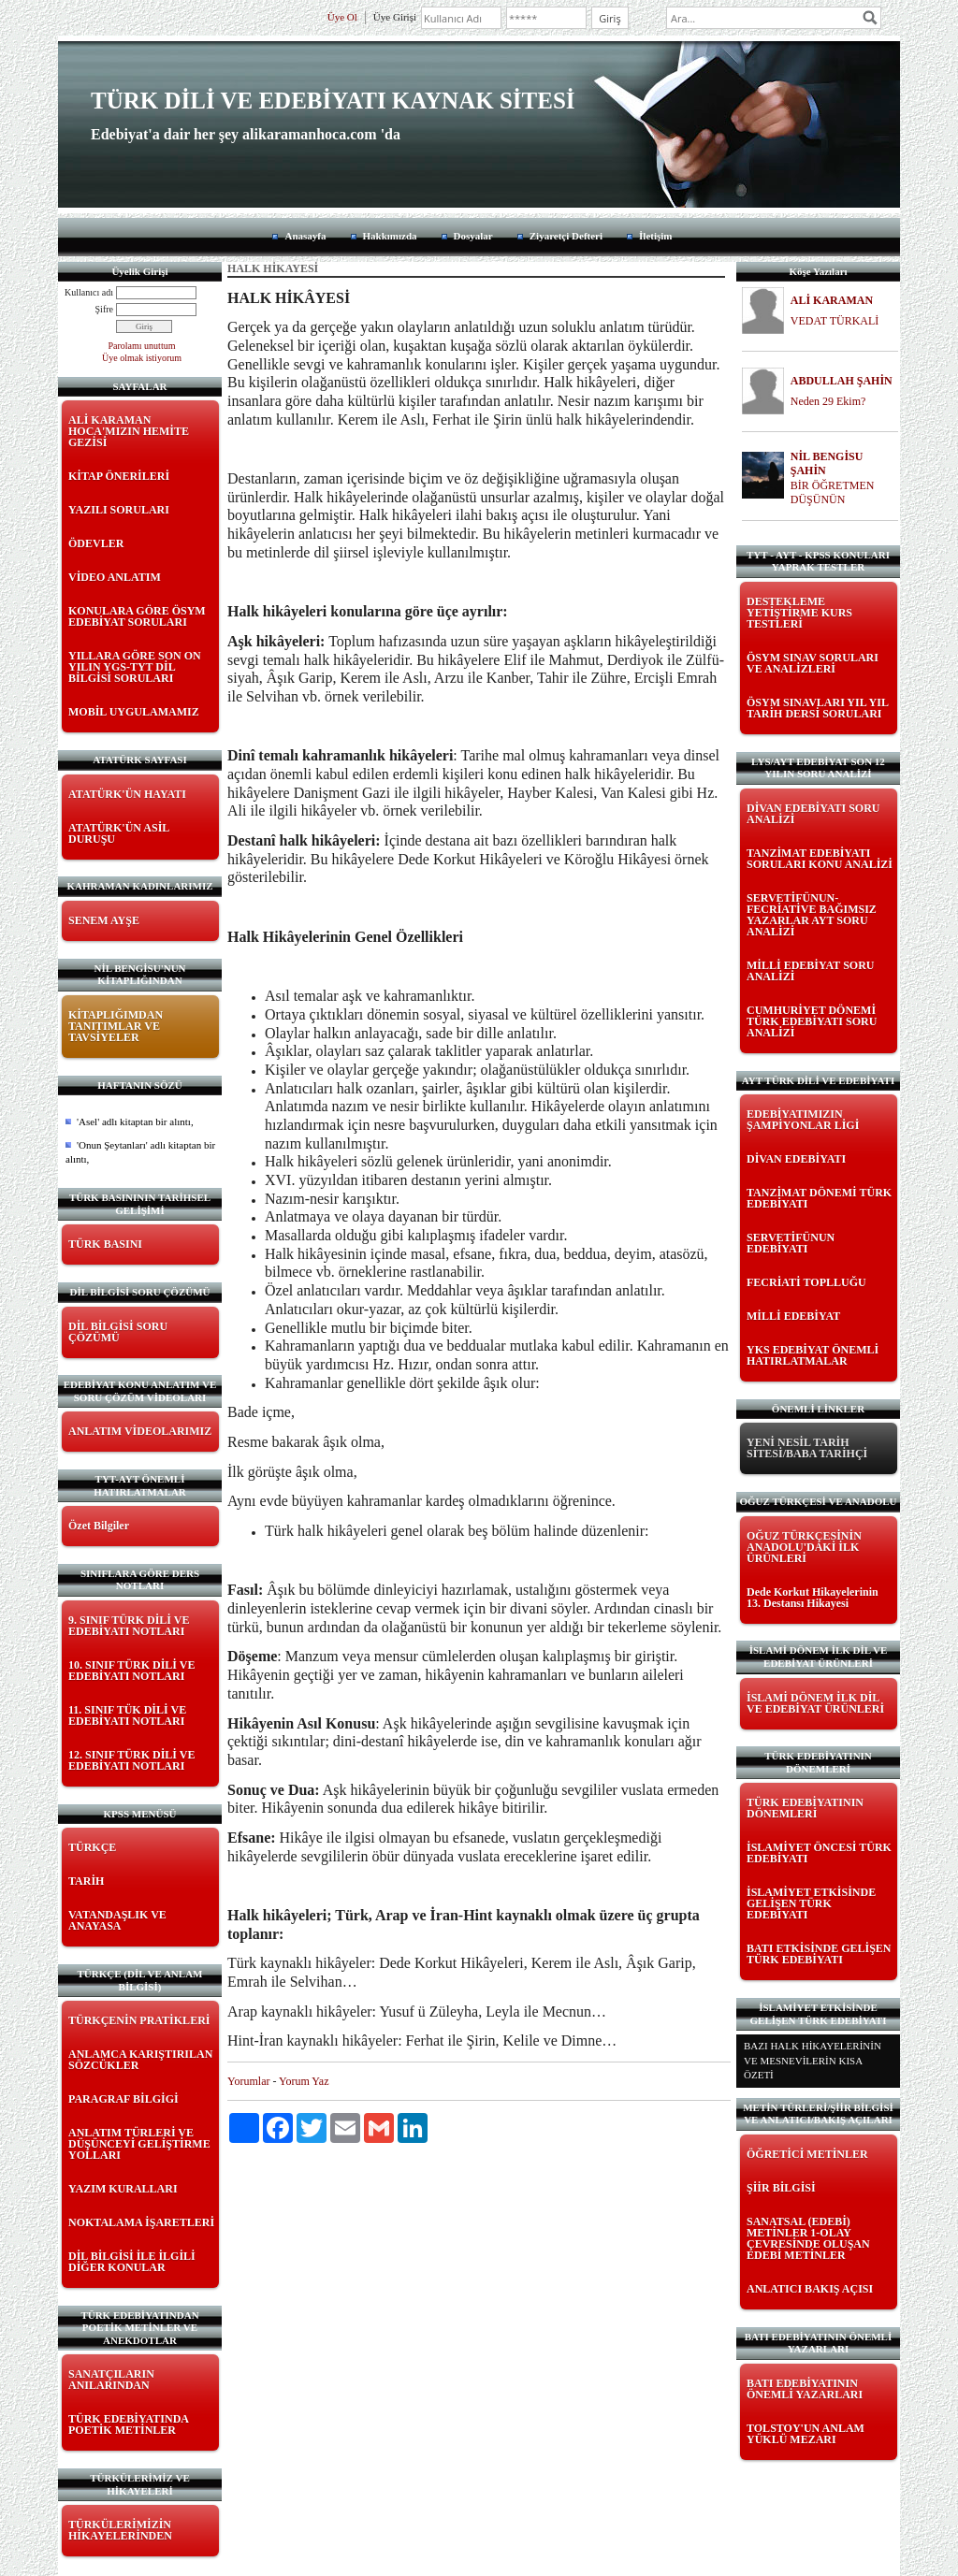 The height and width of the screenshot is (2576, 958). I want to click on Neden 29 Ekim?, so click(828, 401).